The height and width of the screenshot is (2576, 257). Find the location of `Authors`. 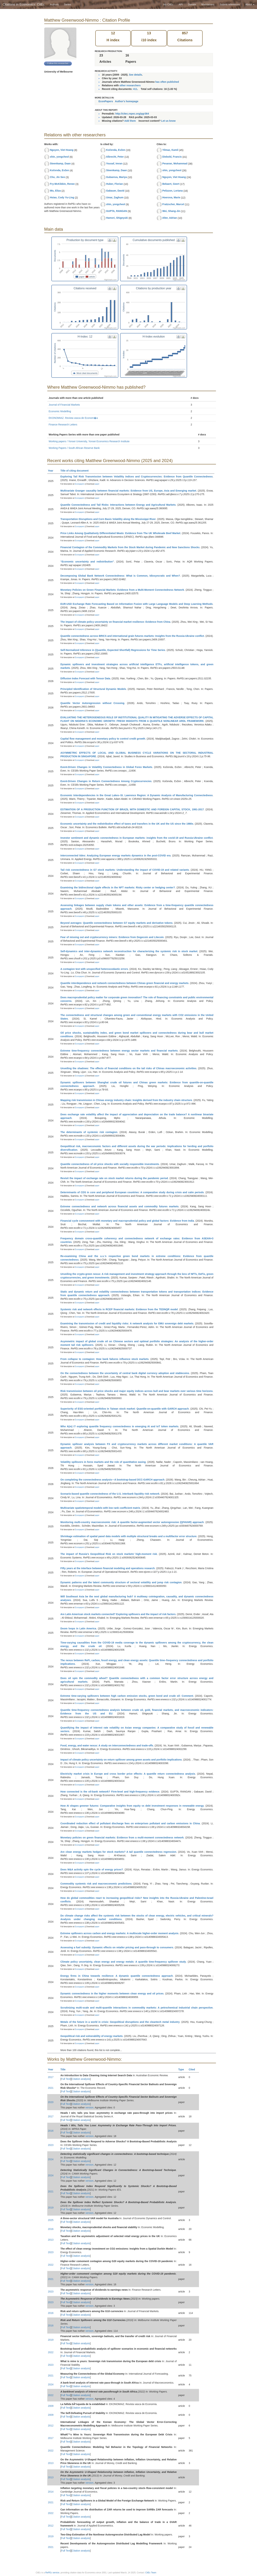

Authors is located at coordinates (54, 4).